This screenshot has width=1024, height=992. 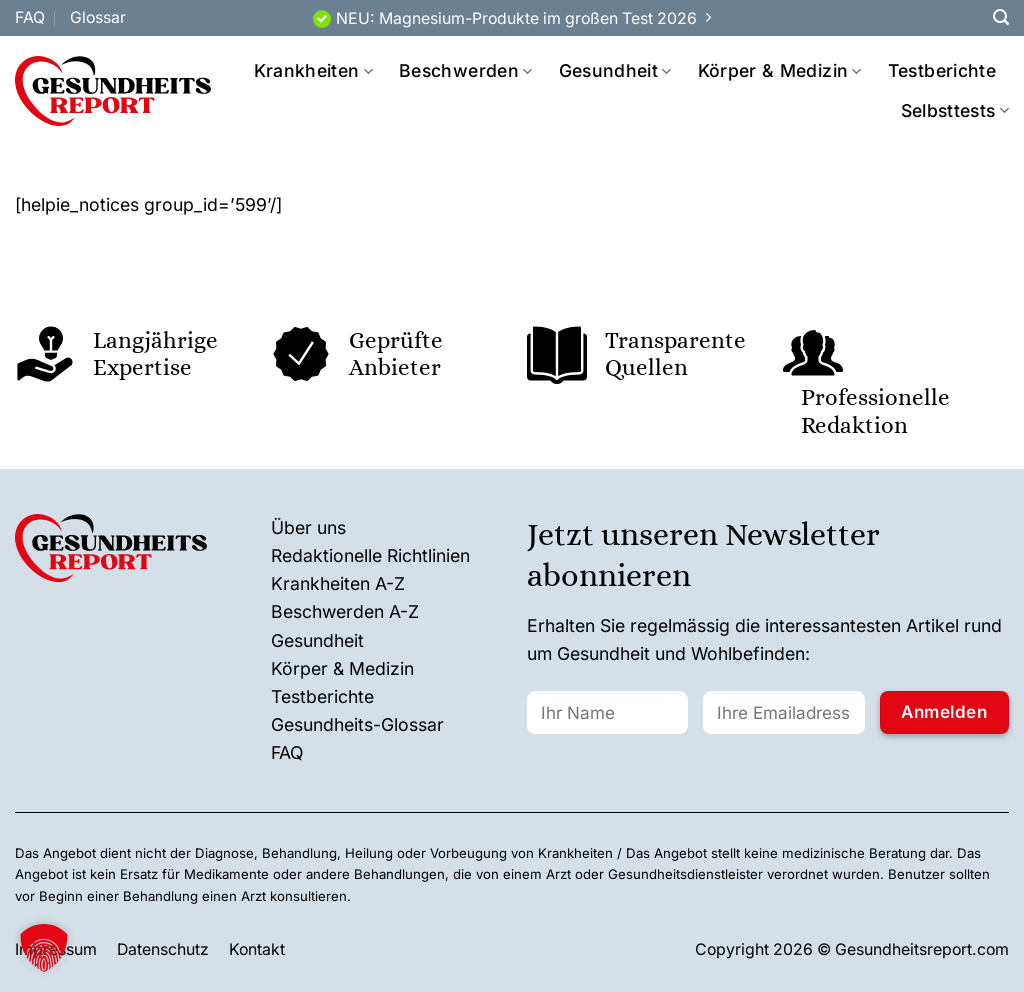 I want to click on [button], so click(x=44, y=948).